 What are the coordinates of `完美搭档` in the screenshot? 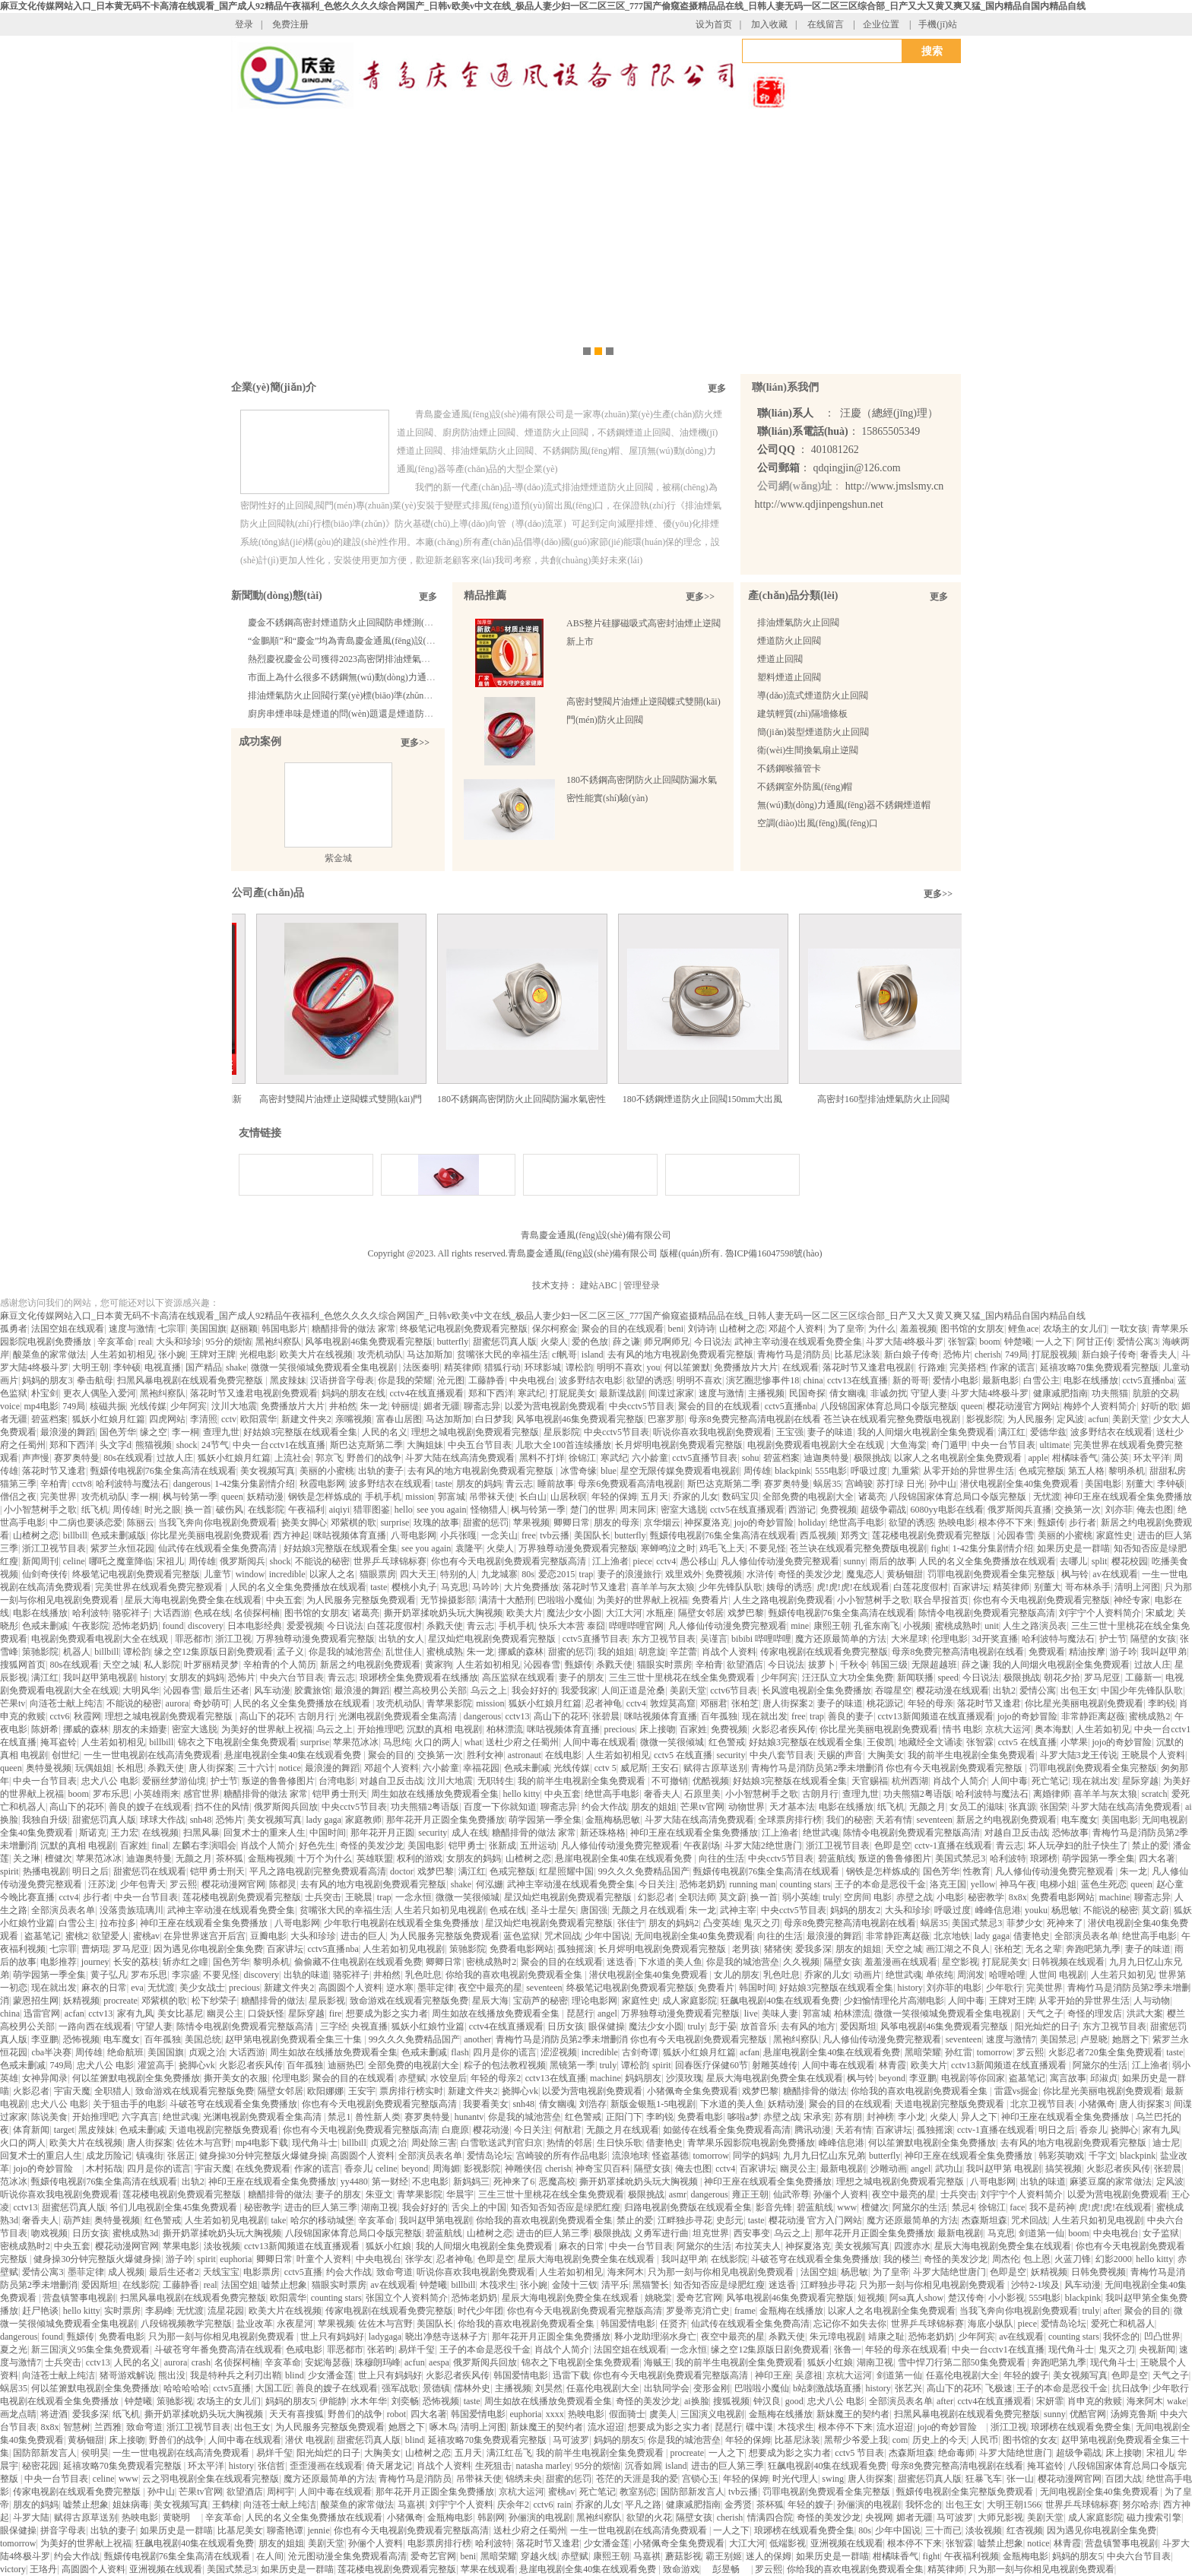 It's located at (967, 1367).